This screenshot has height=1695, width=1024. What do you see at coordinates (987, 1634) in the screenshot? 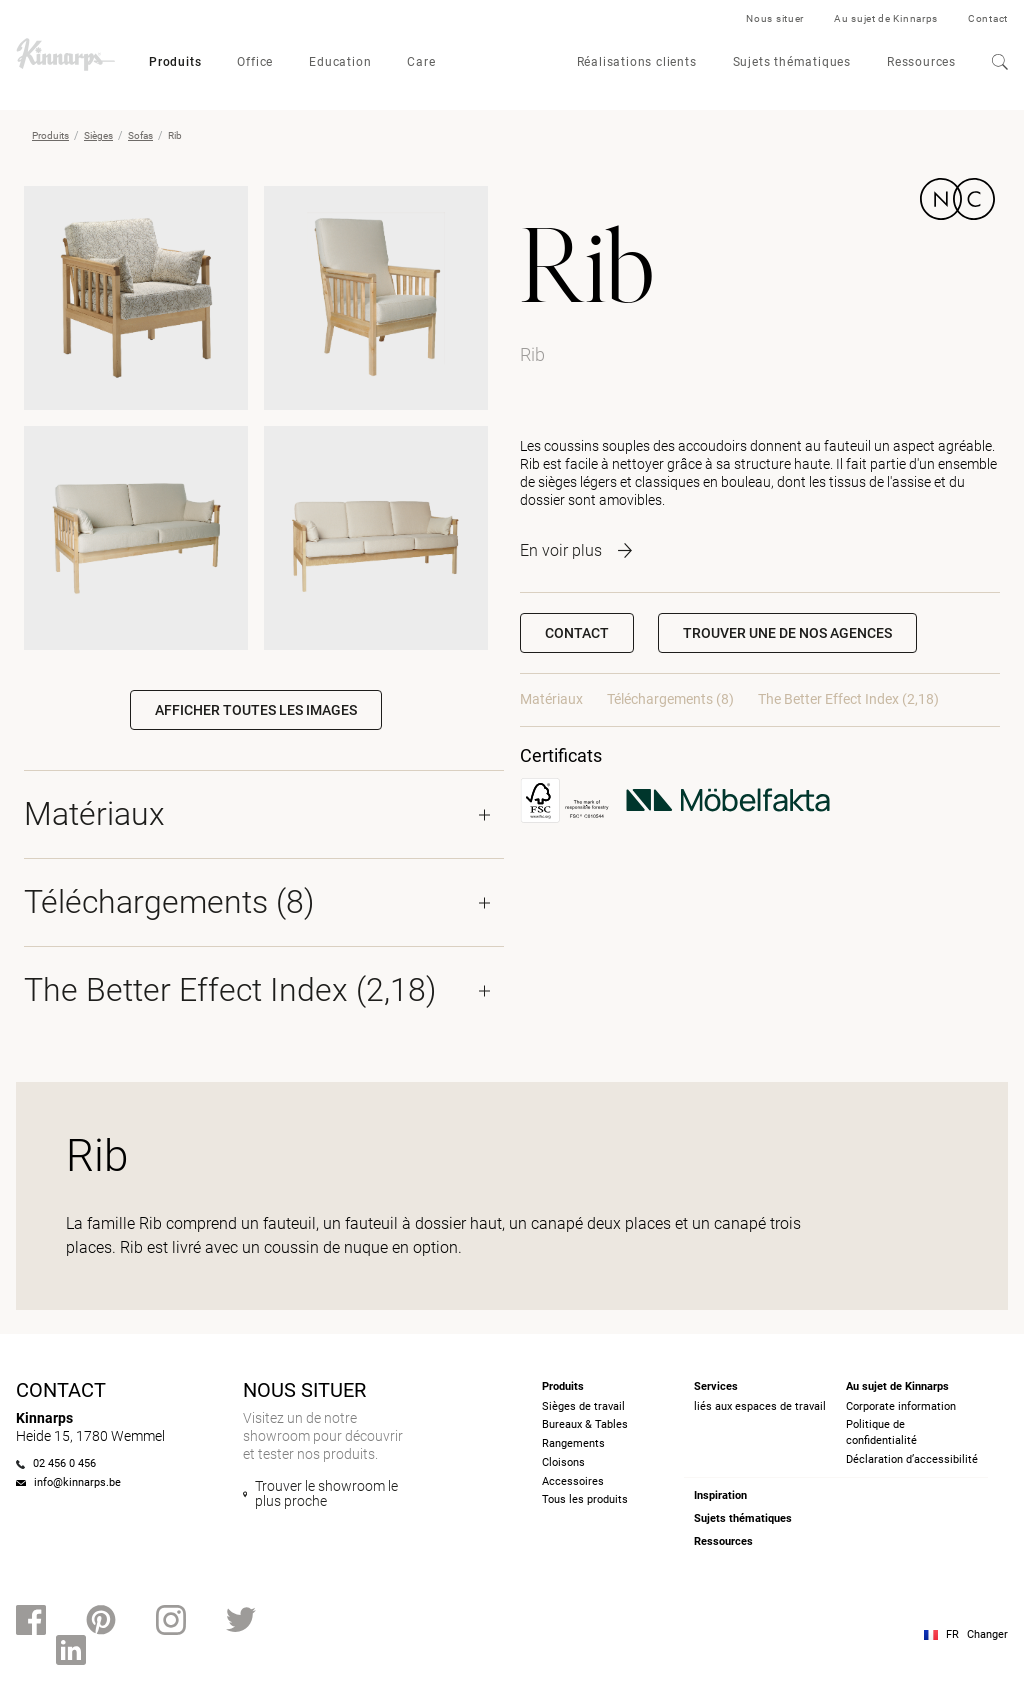
I see `Changer` at bounding box center [987, 1634].